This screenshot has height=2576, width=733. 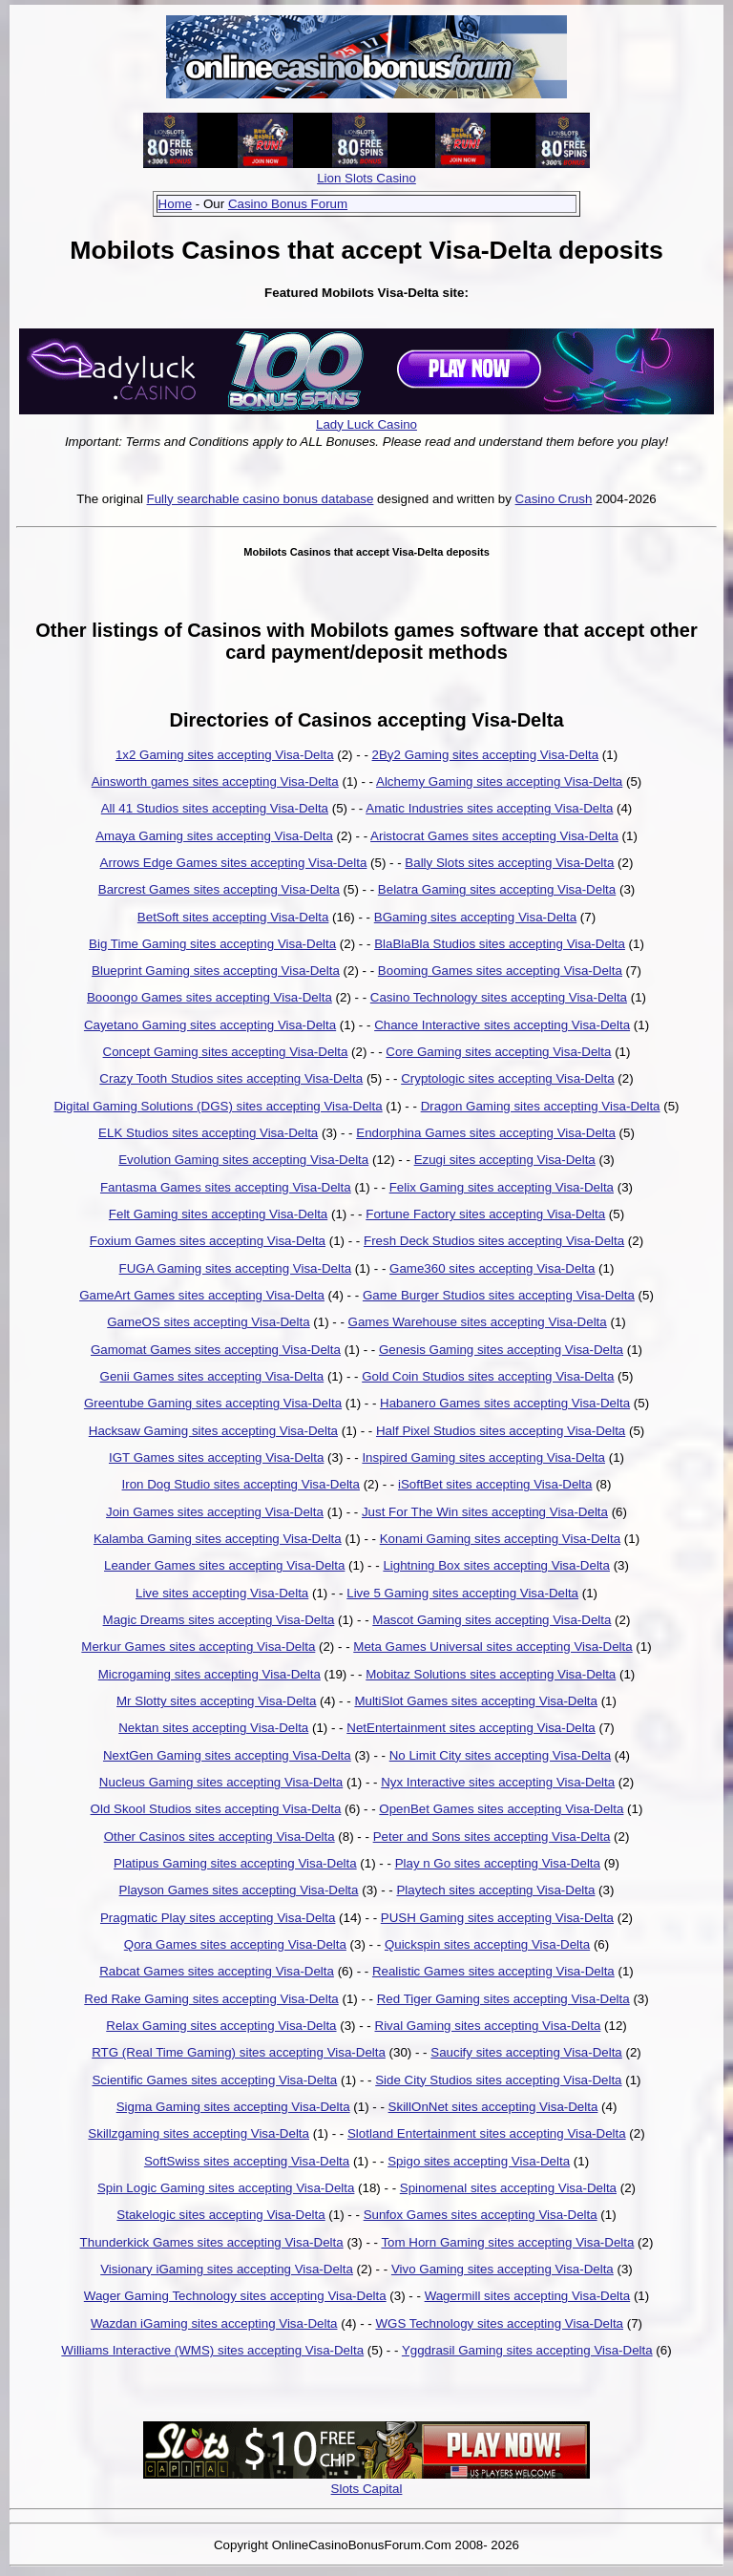 I want to click on Felix Gaming sites accepting Visa-Delta, so click(x=501, y=1187).